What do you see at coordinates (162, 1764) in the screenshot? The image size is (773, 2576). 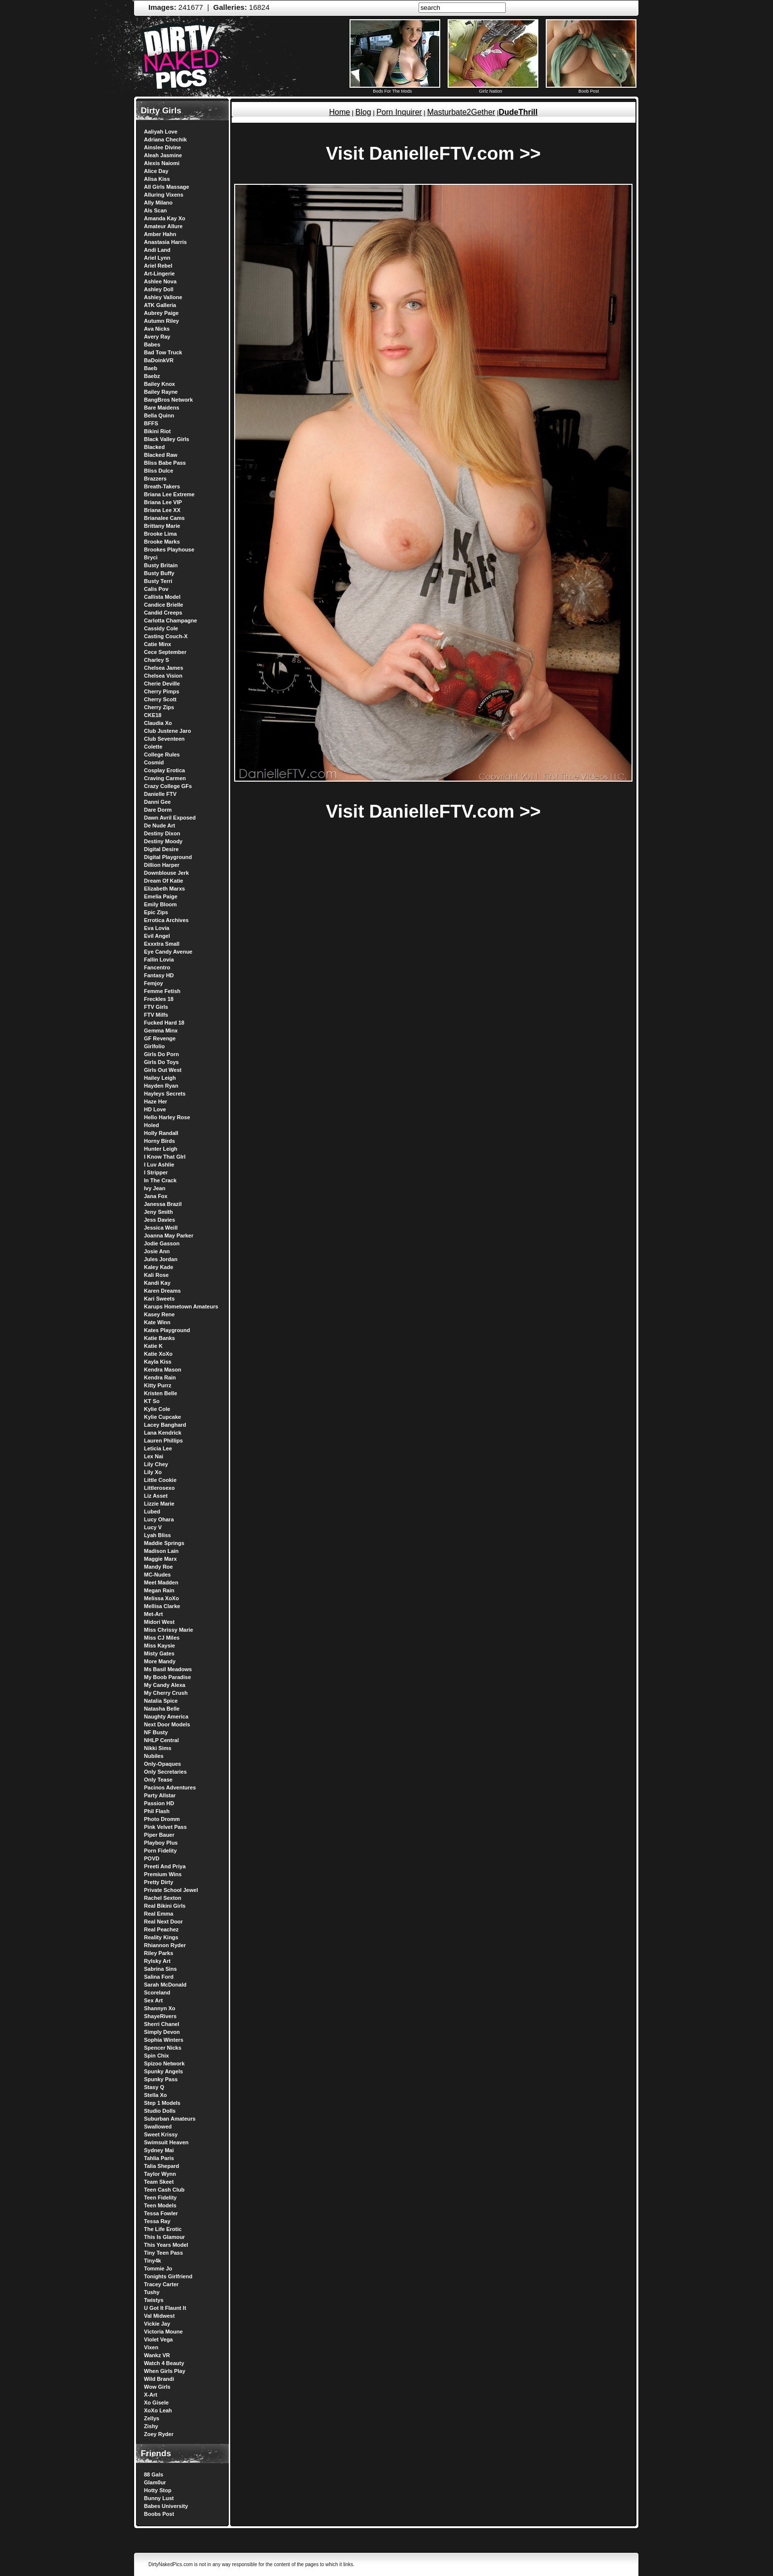 I see `Only-Opaques` at bounding box center [162, 1764].